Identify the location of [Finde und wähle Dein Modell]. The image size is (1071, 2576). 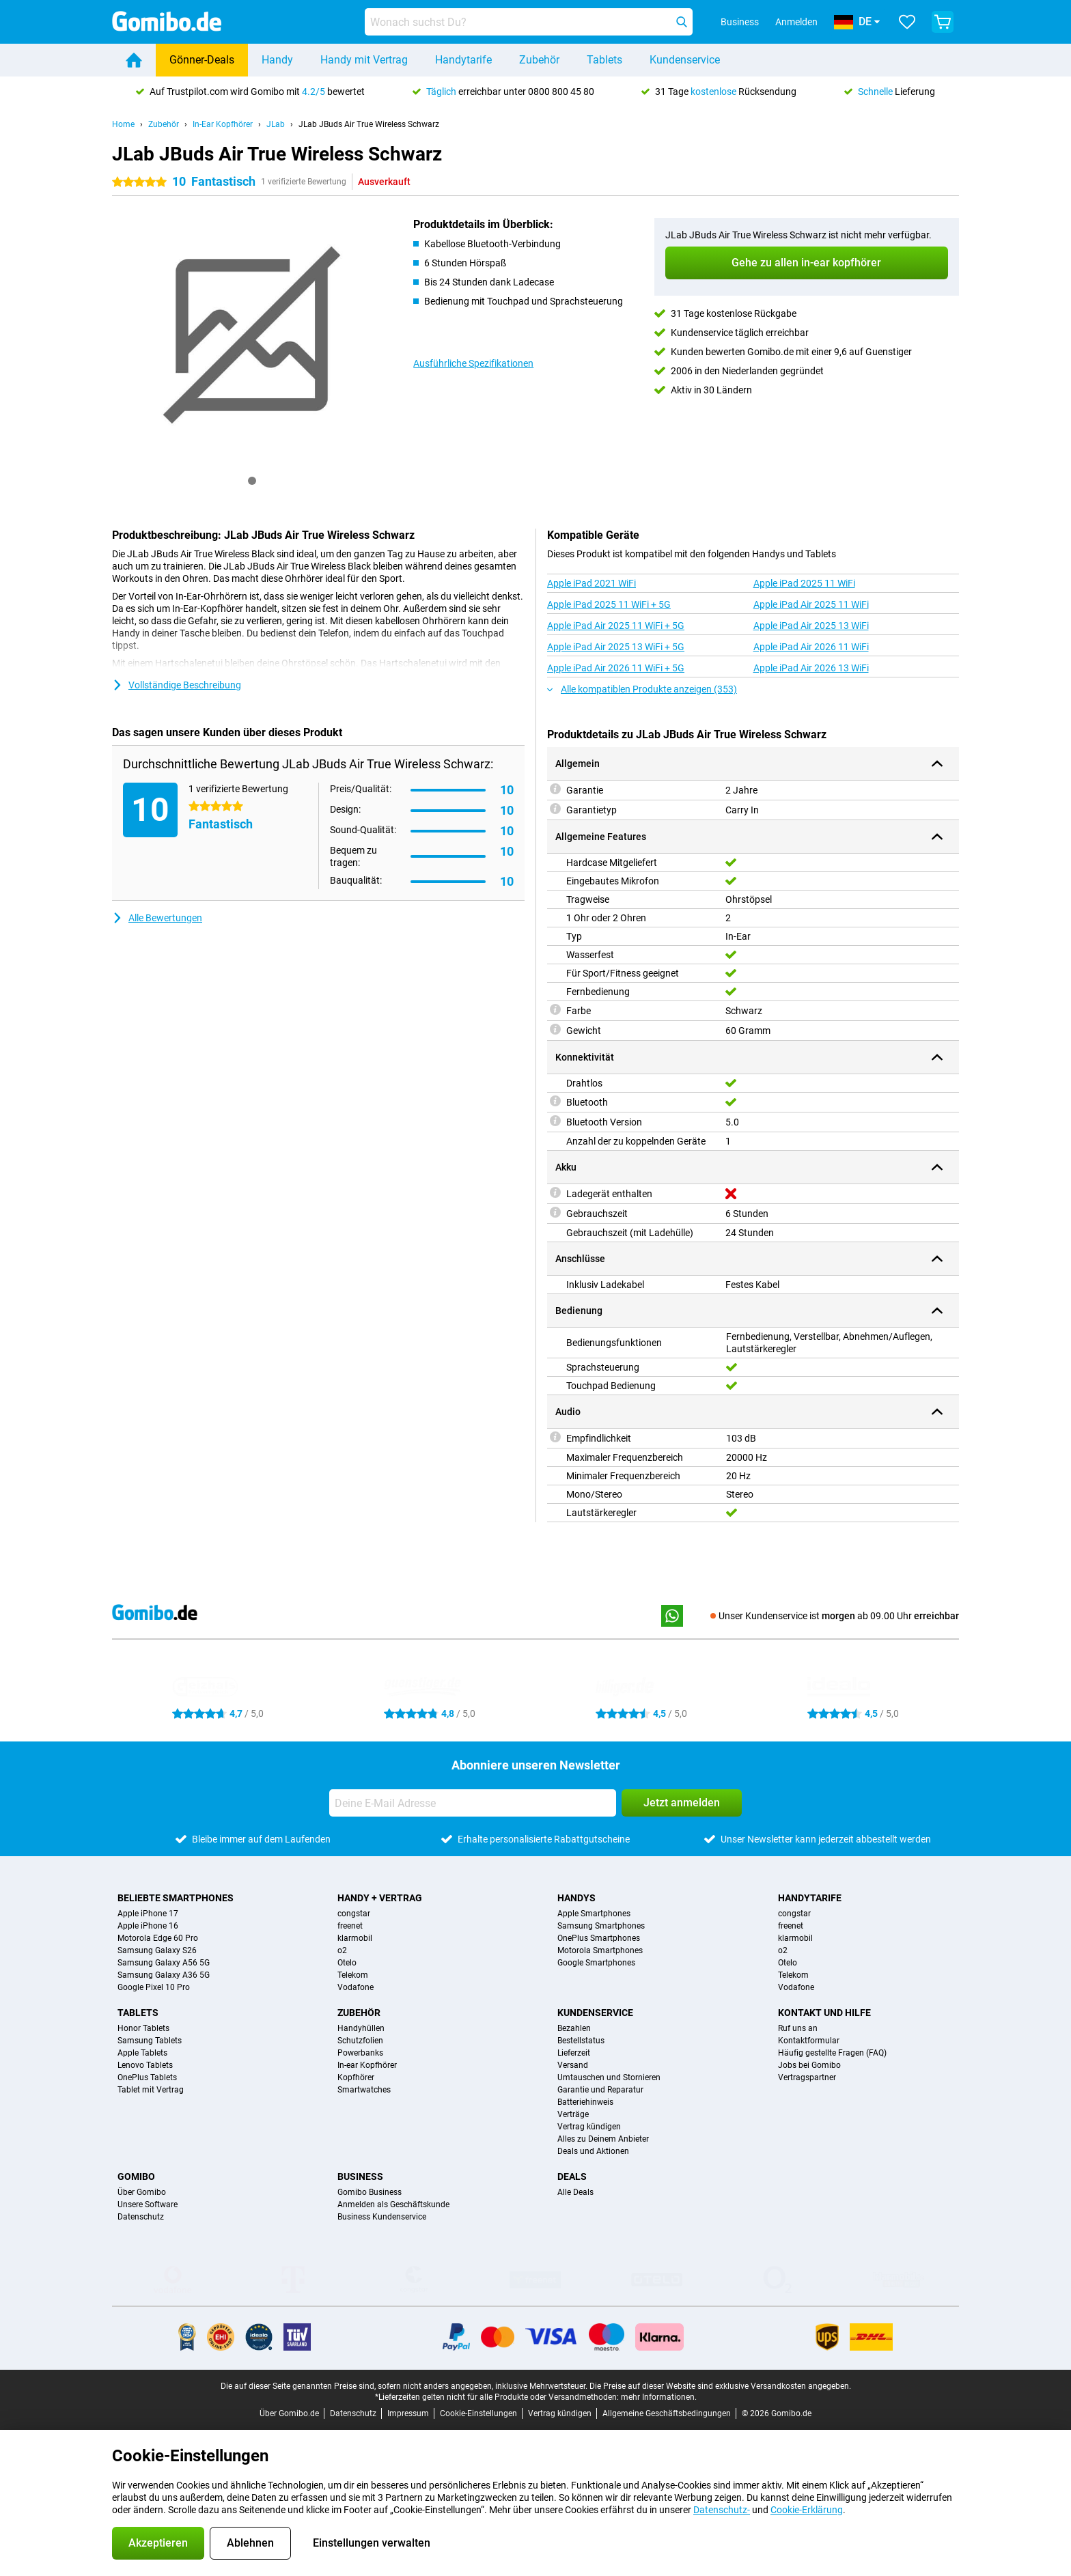
(529, 22).